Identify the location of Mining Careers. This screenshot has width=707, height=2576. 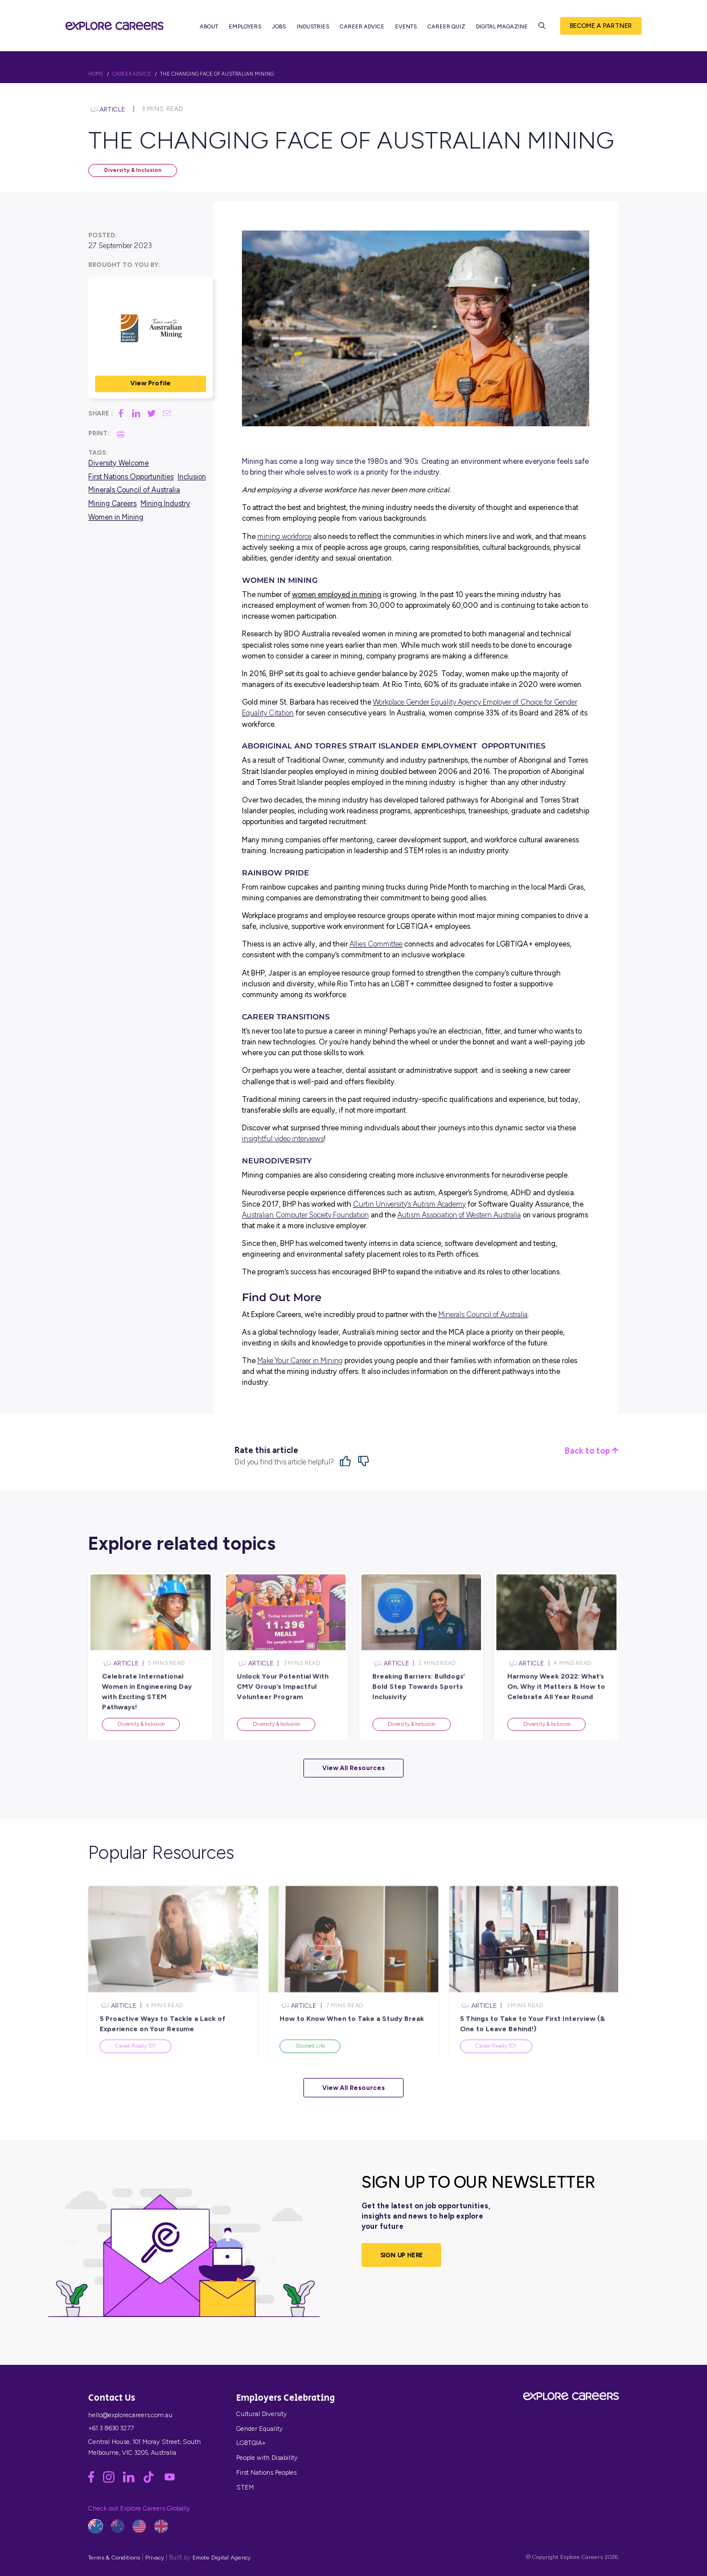
(112, 503).